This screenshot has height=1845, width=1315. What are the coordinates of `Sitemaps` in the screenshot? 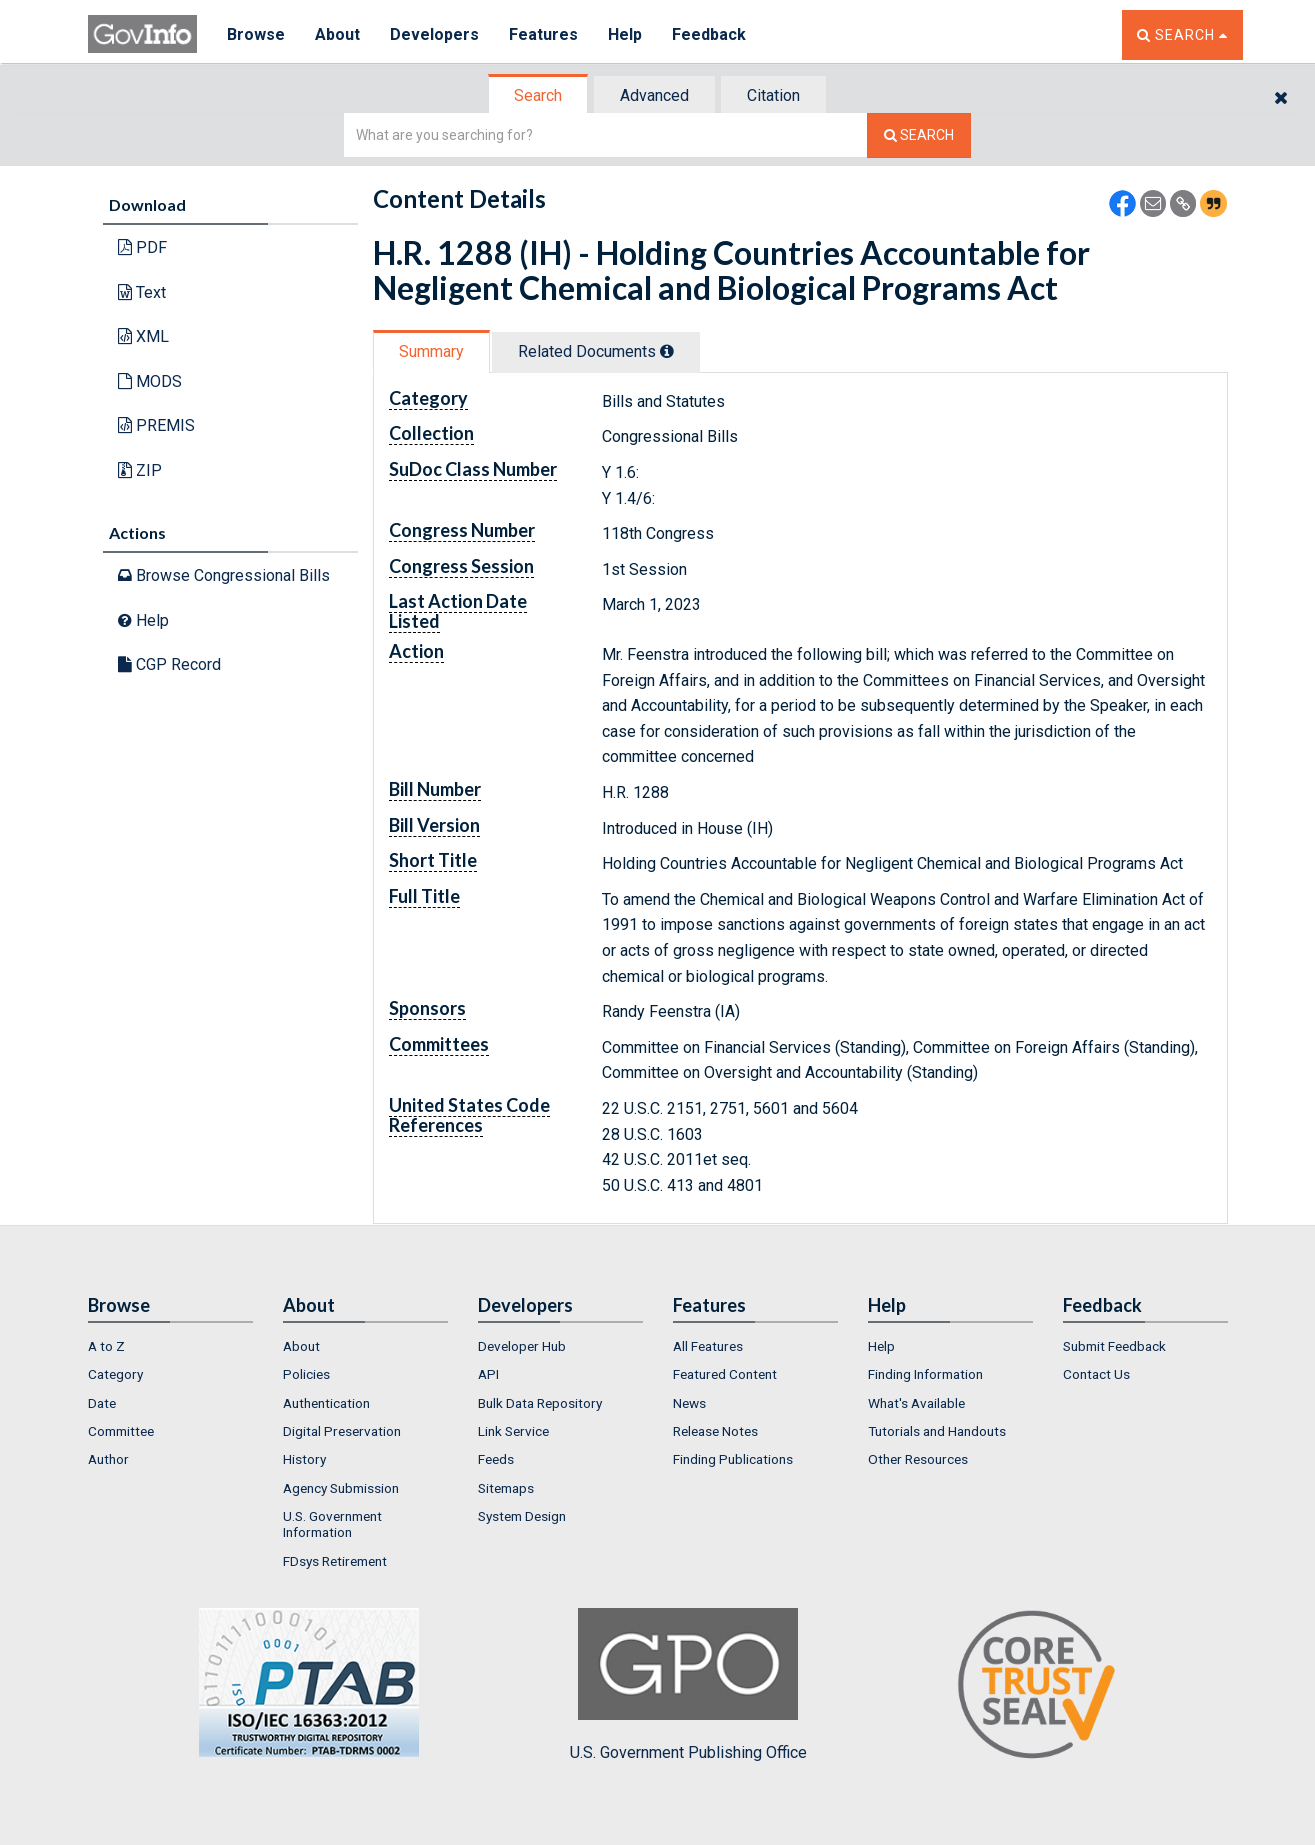 It's located at (506, 1488).